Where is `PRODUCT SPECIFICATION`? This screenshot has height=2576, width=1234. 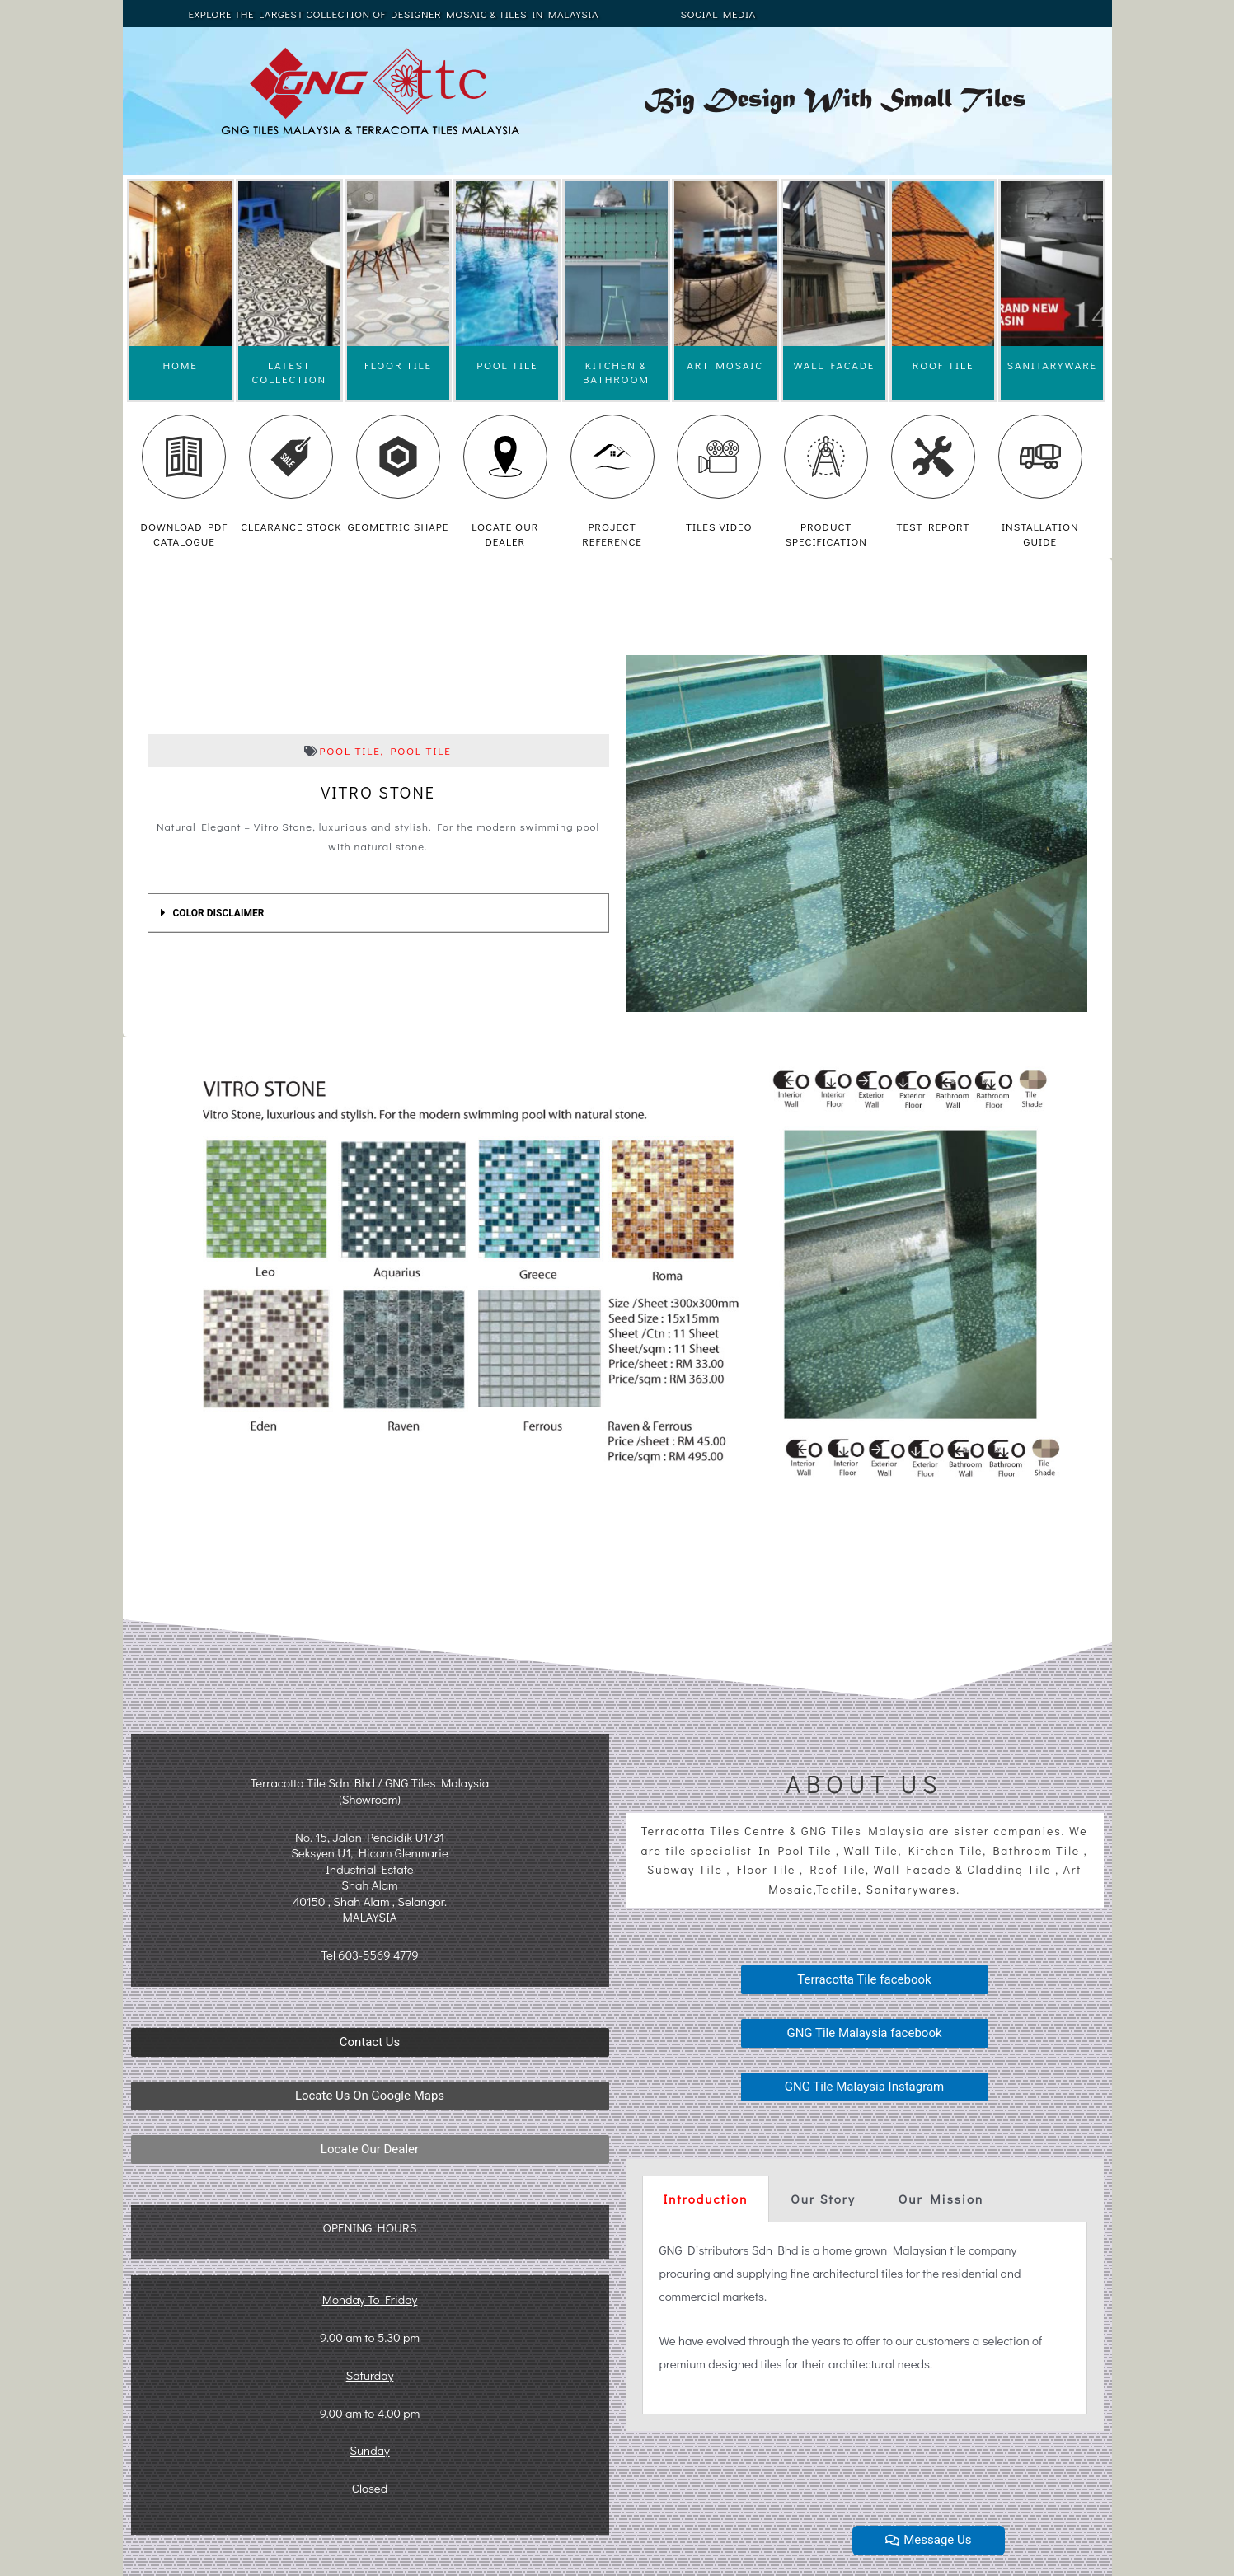 PRODUCT SPECIFICATION is located at coordinates (825, 533).